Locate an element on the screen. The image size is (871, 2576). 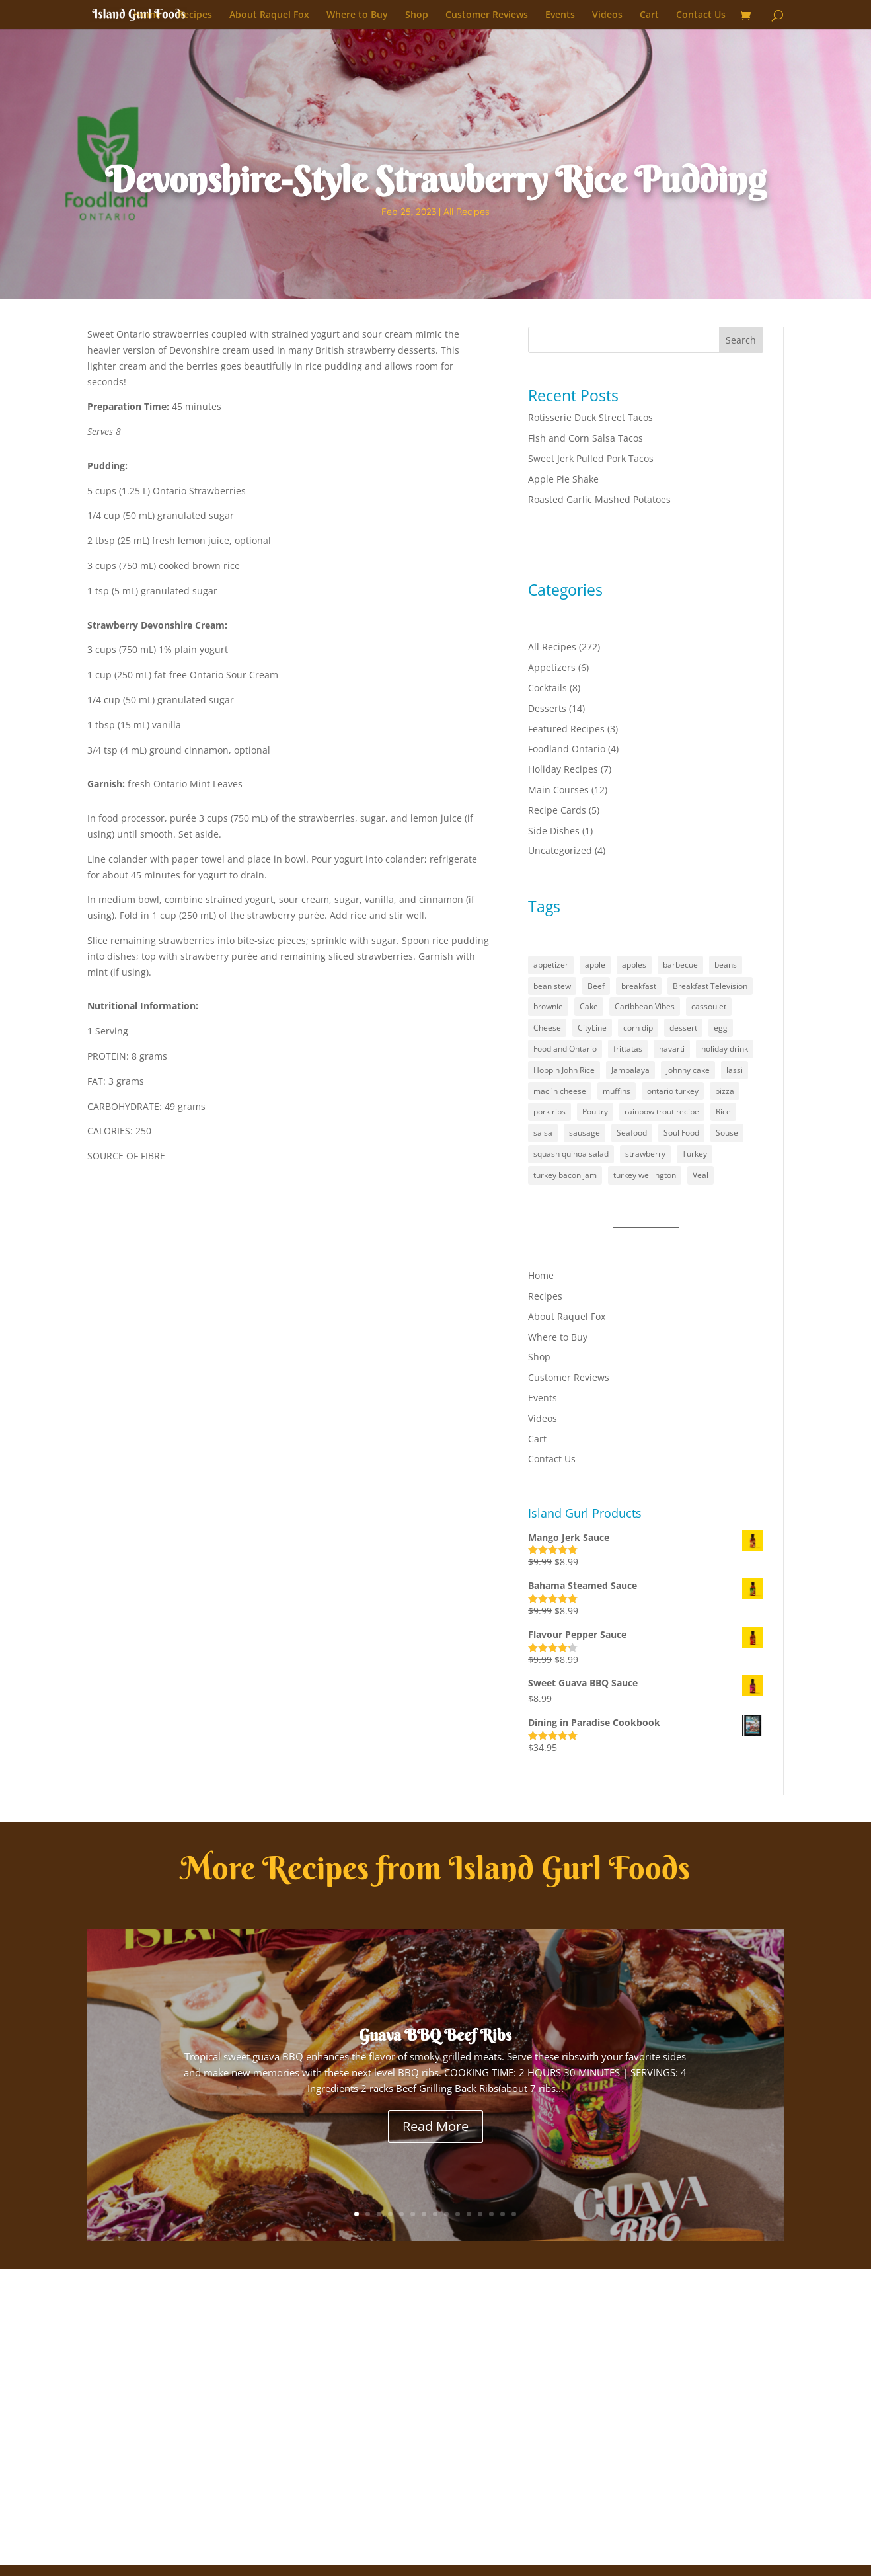
Where to Buy is located at coordinates (357, 15).